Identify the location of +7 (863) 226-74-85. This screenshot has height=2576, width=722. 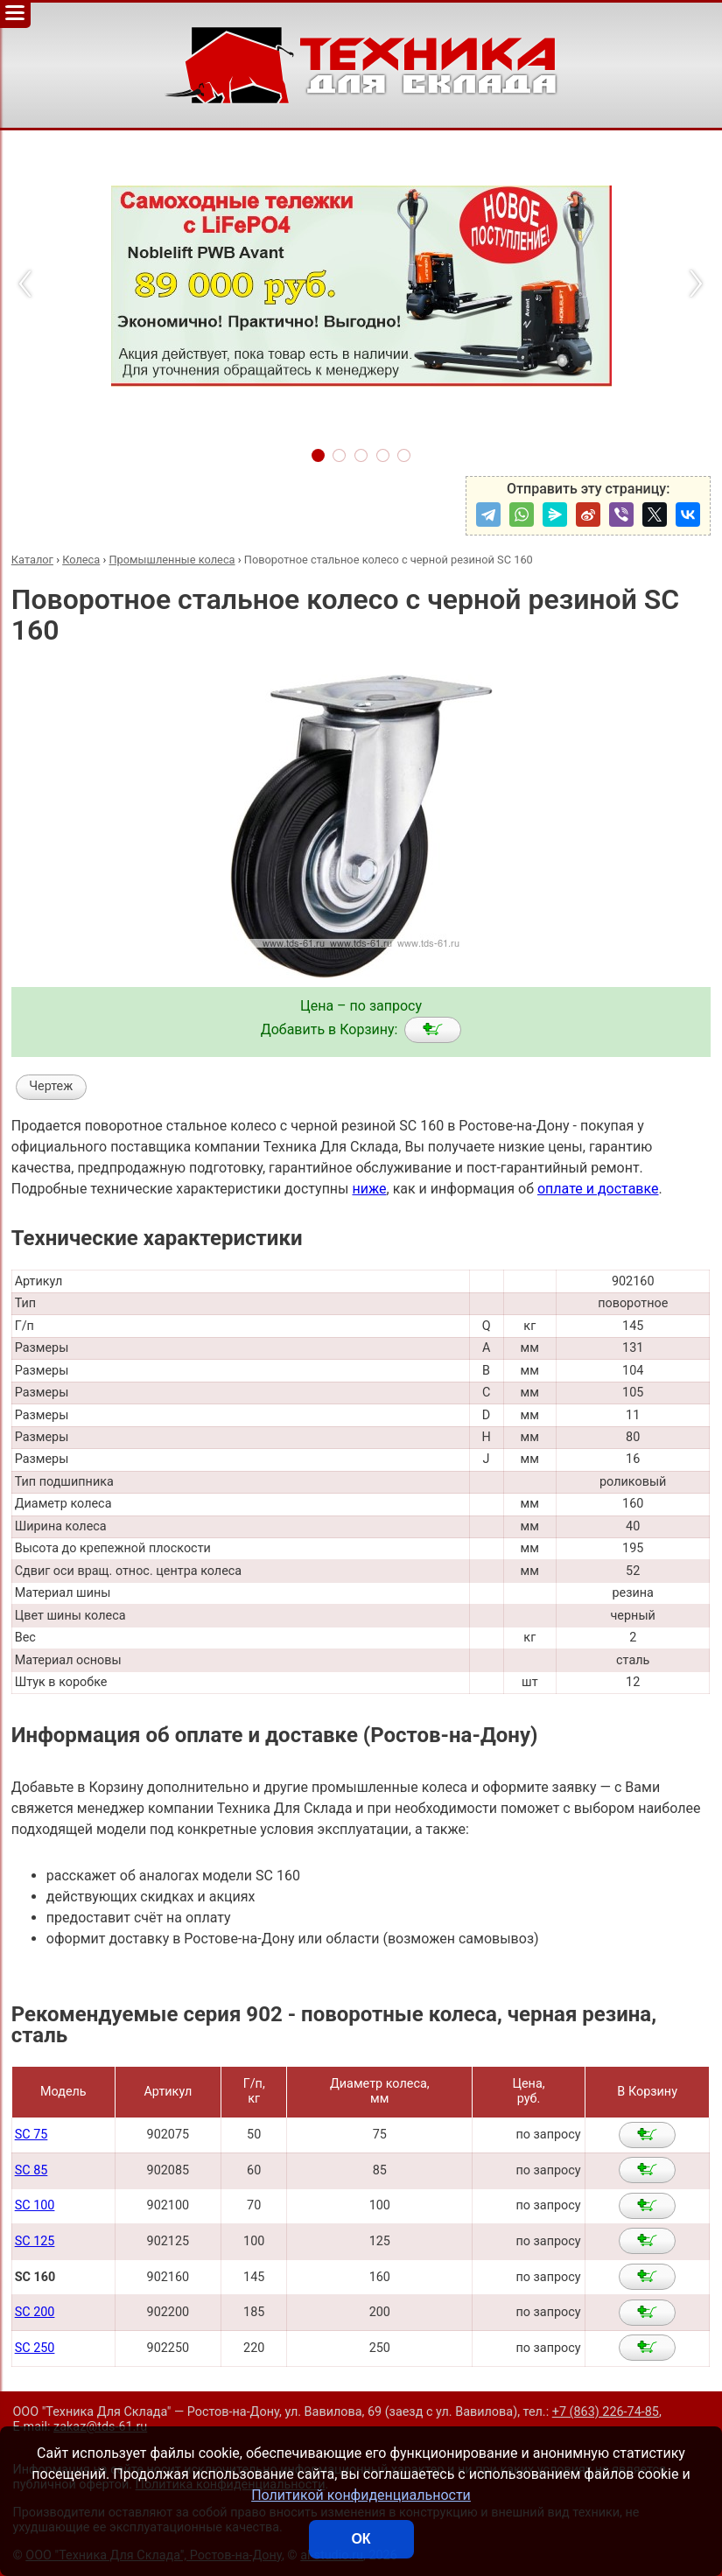
(605, 2411).